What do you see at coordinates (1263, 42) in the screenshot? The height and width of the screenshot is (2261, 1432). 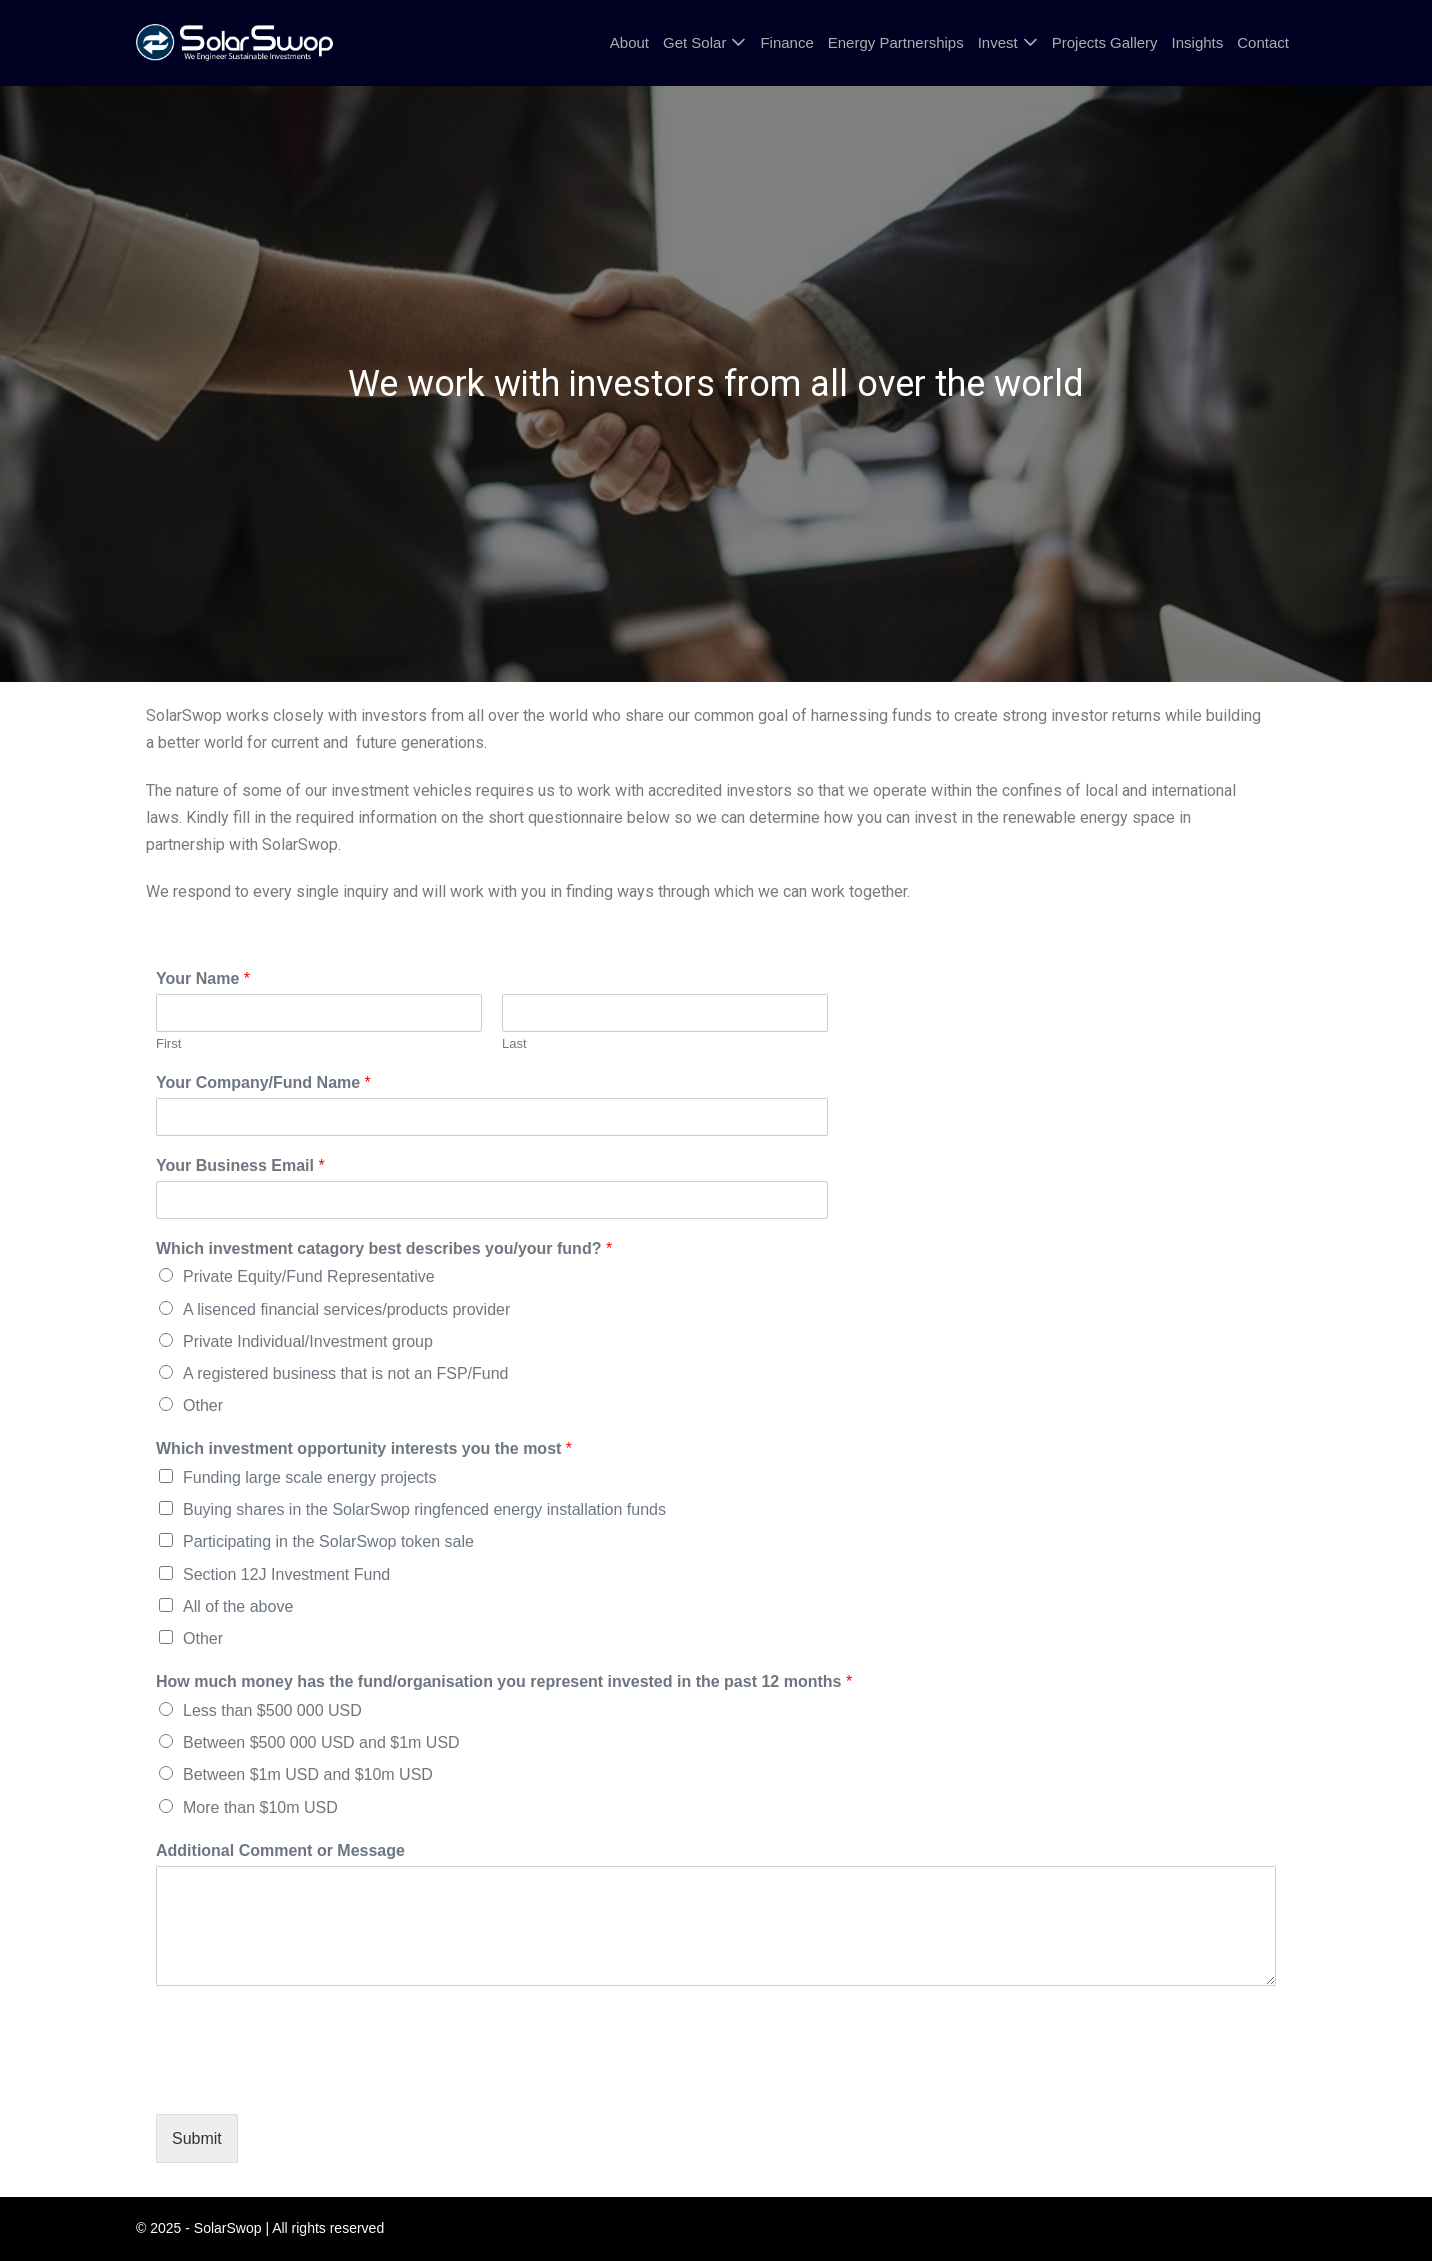 I see `Contact` at bounding box center [1263, 42].